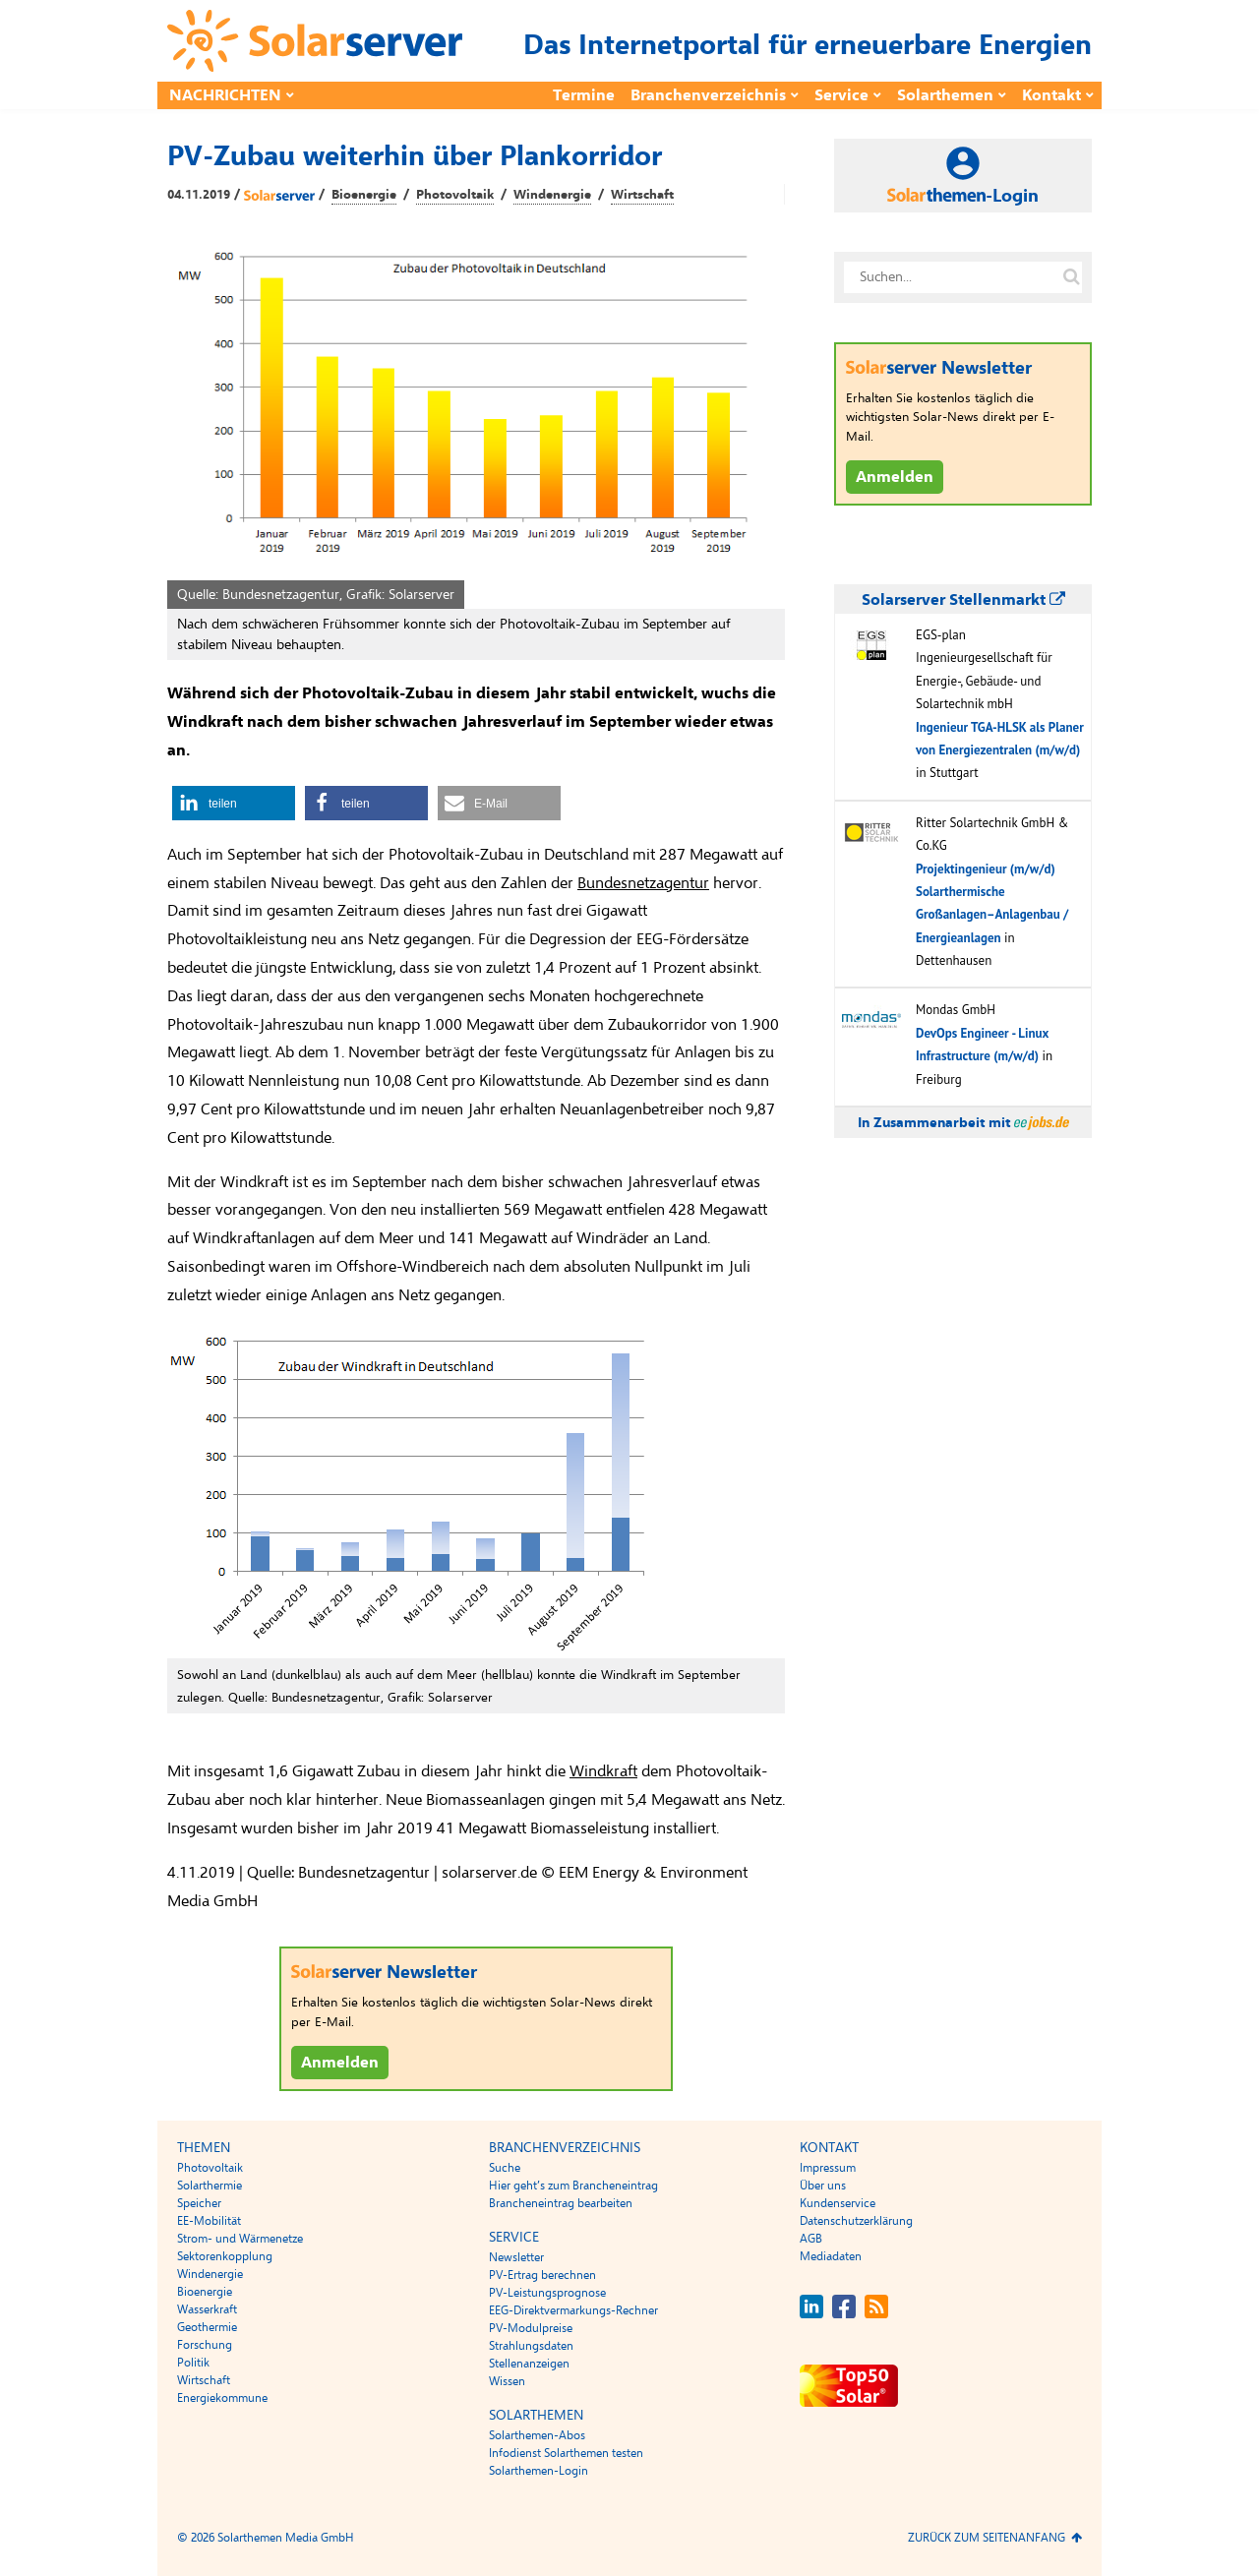 This screenshot has width=1259, height=2576. I want to click on Photovoltaik, so click(455, 195).